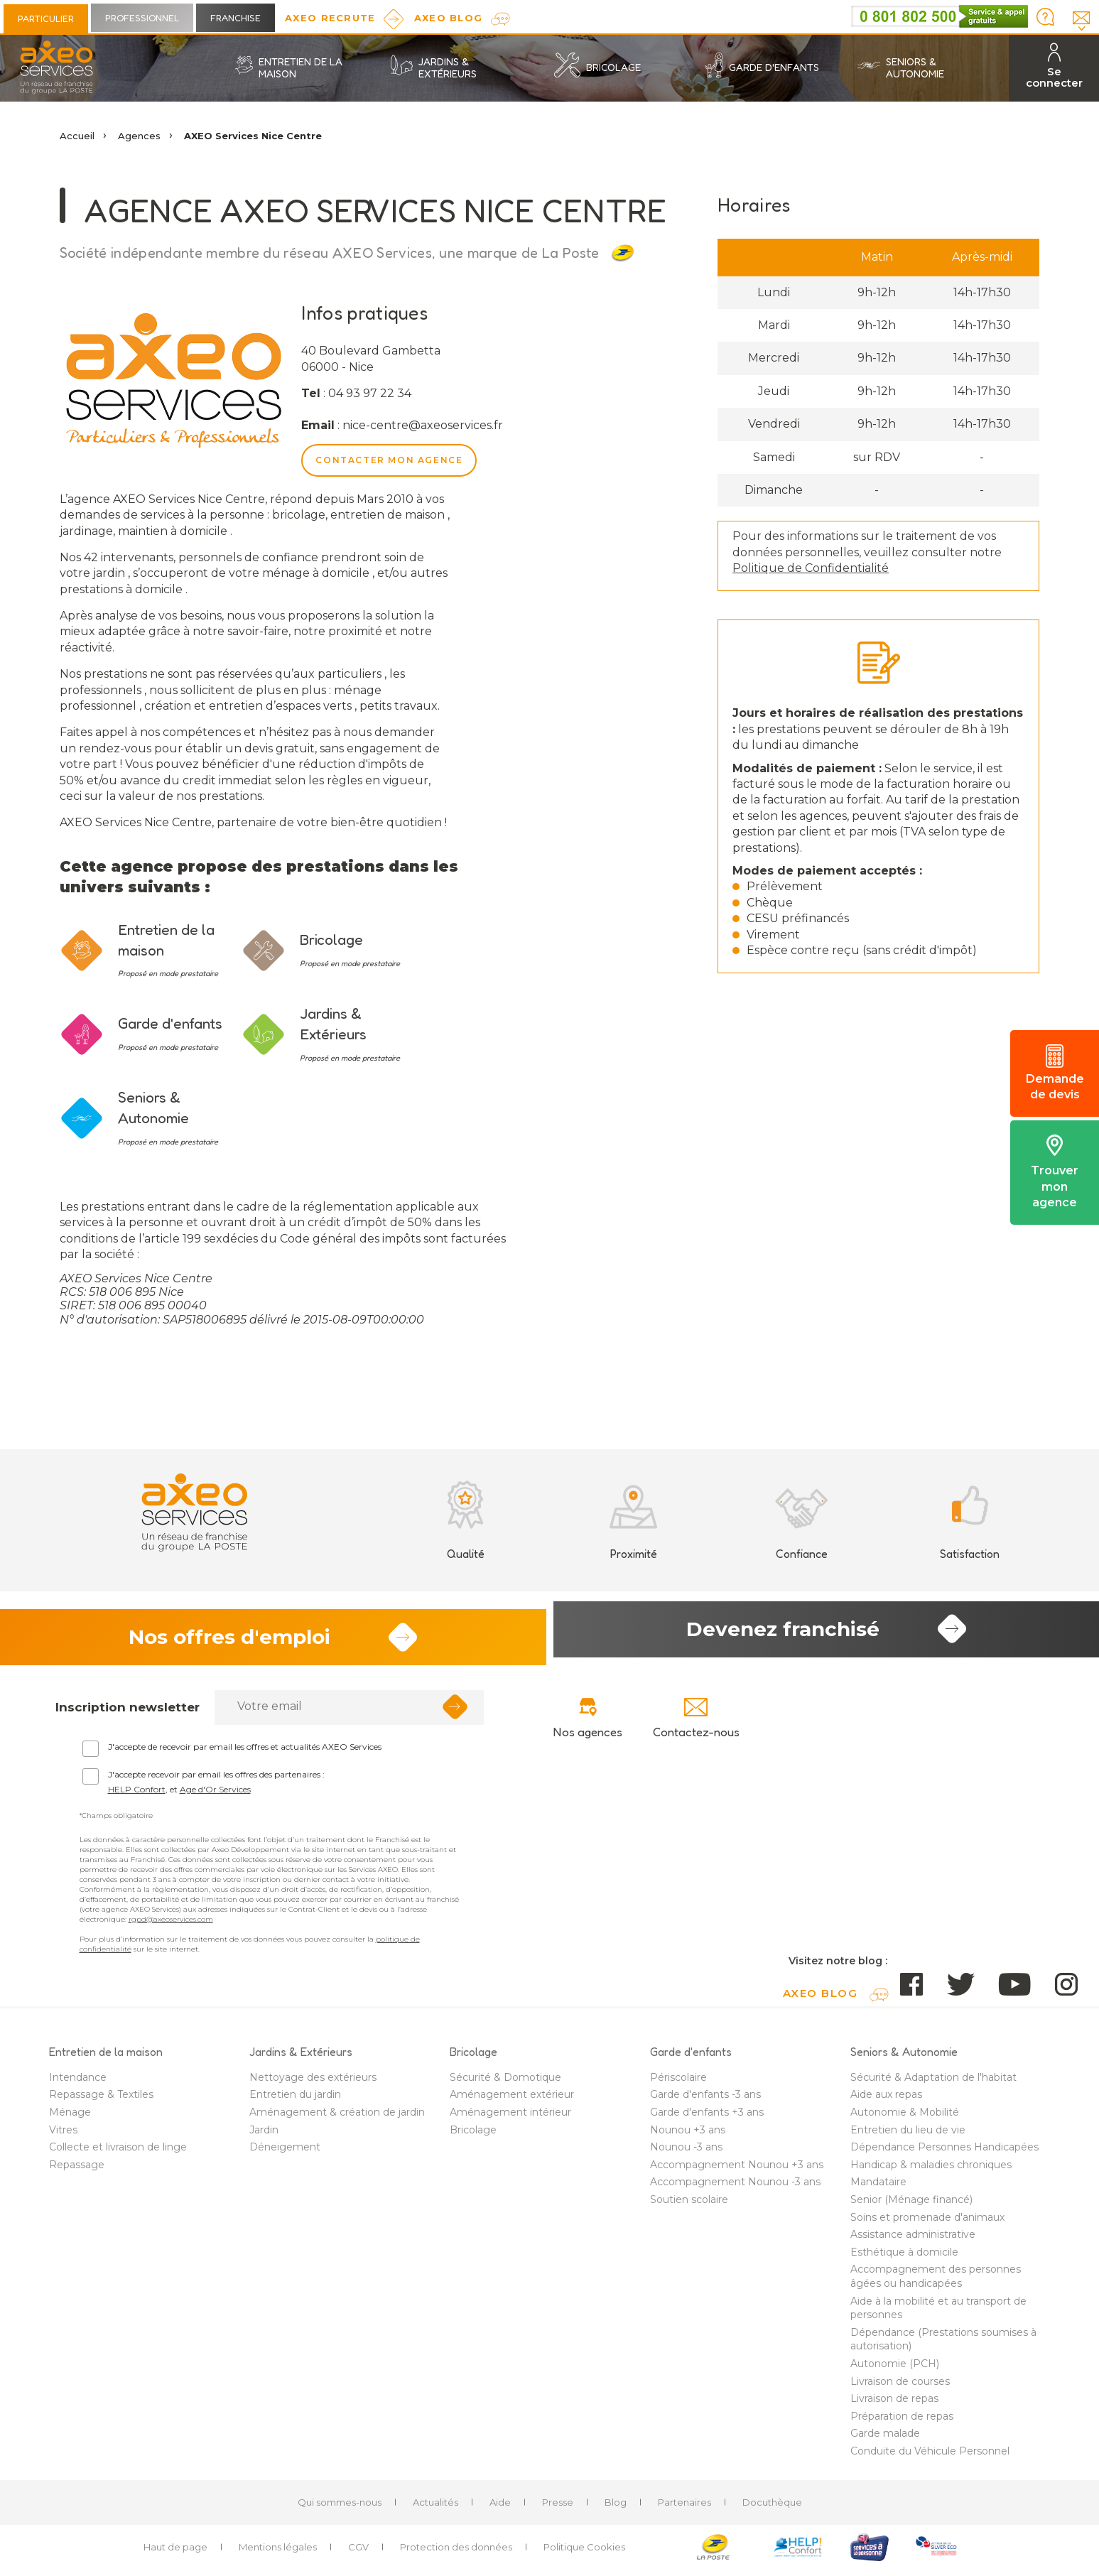  I want to click on Jardin, so click(263, 2134).